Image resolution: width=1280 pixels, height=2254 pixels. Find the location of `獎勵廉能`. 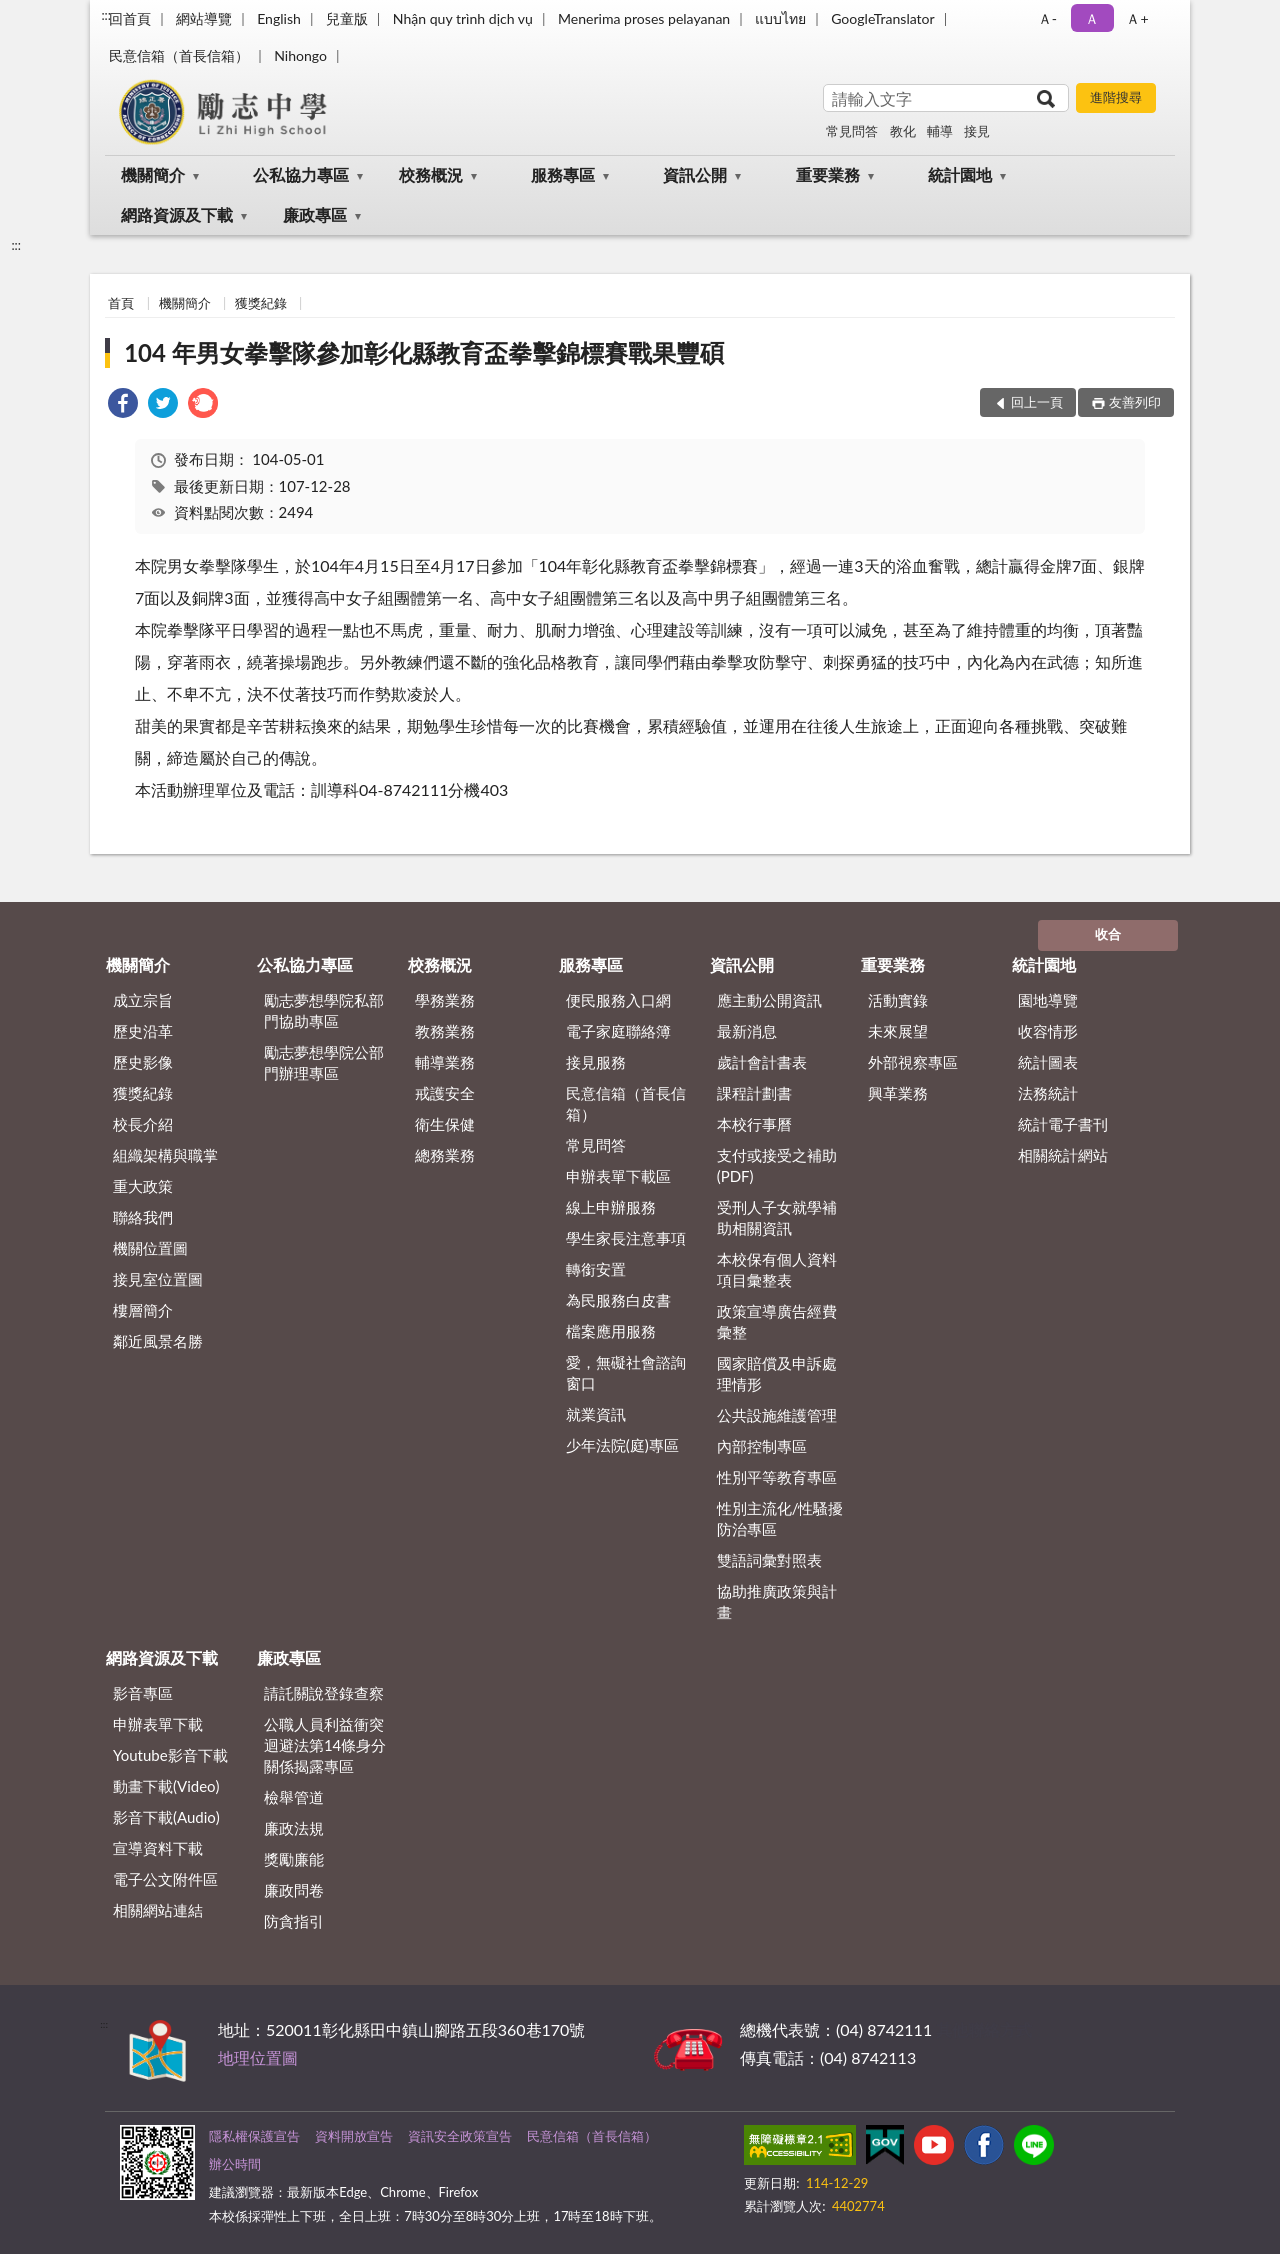

獎勵廉能 is located at coordinates (294, 1859).